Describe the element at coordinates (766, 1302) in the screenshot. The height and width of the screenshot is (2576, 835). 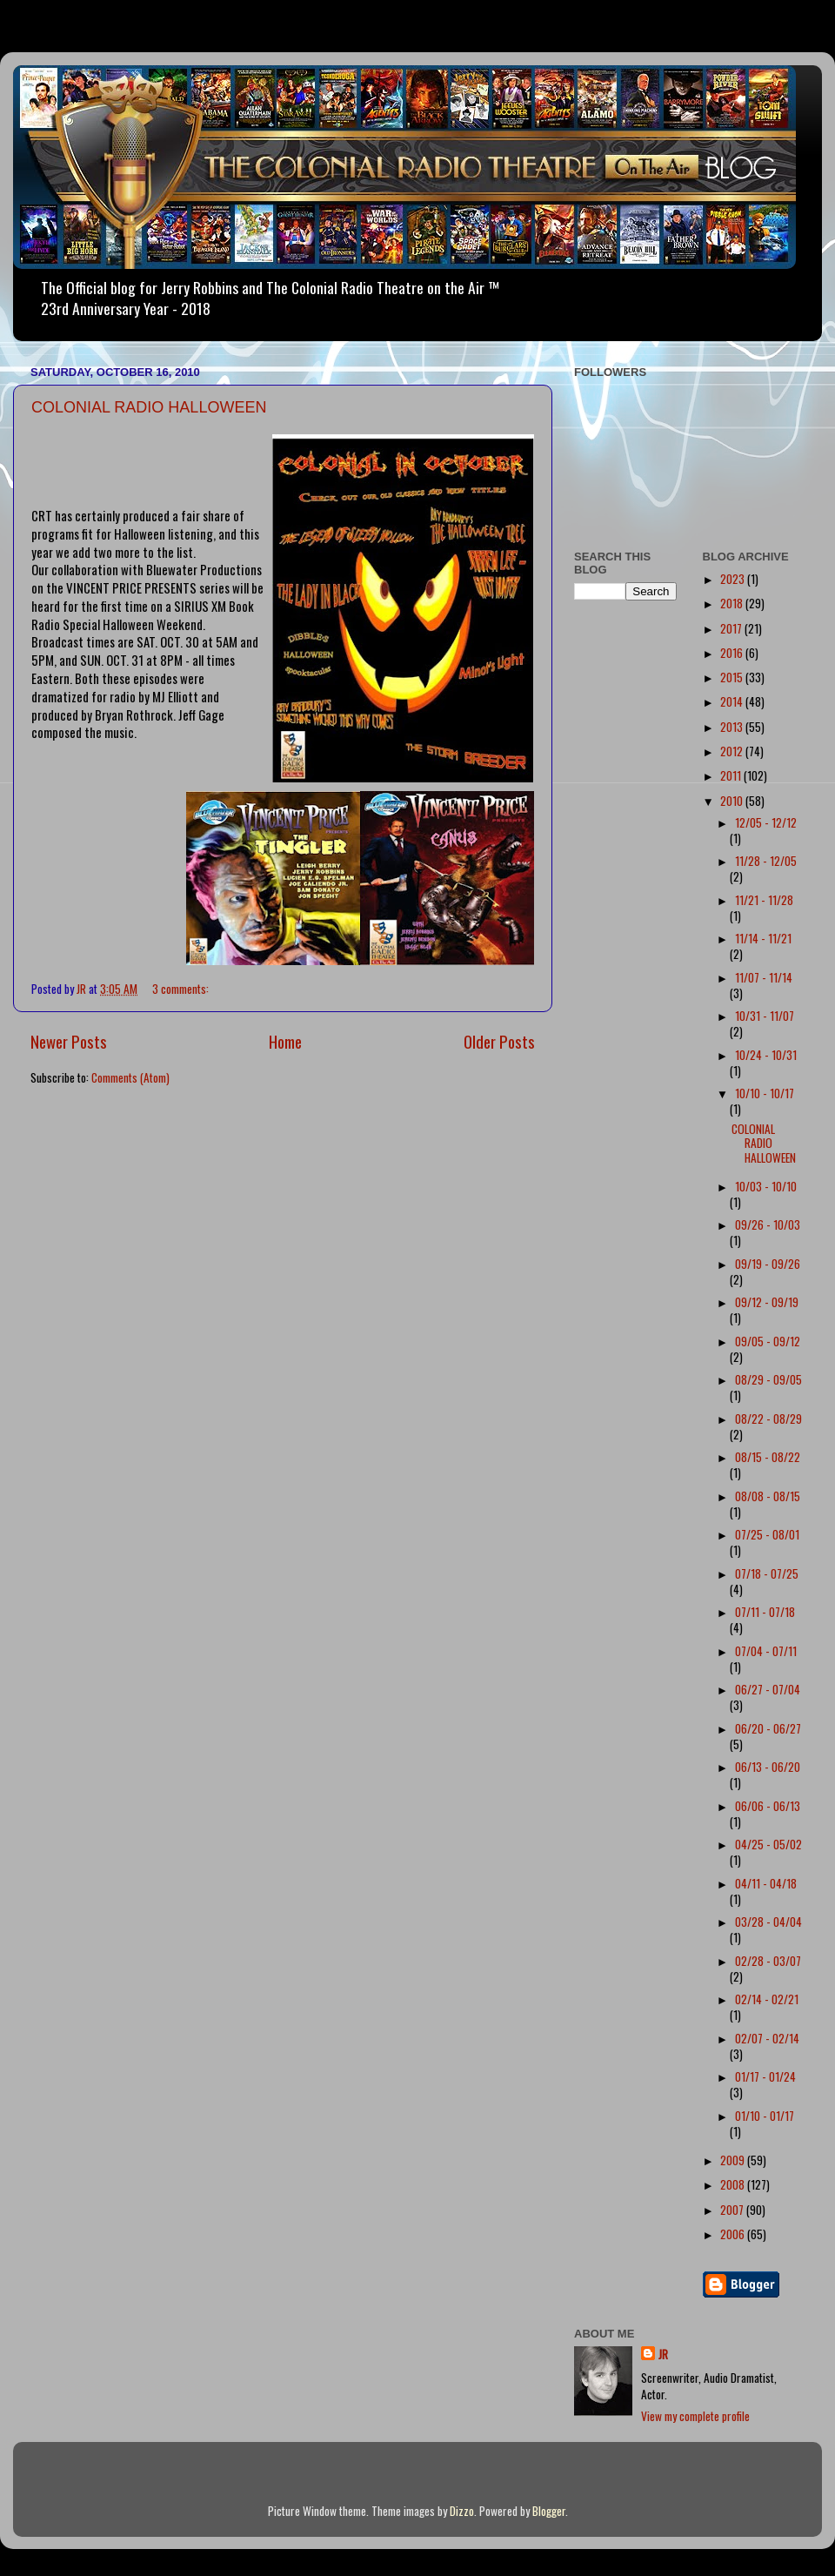
I see `09/12 - 09/19` at that location.